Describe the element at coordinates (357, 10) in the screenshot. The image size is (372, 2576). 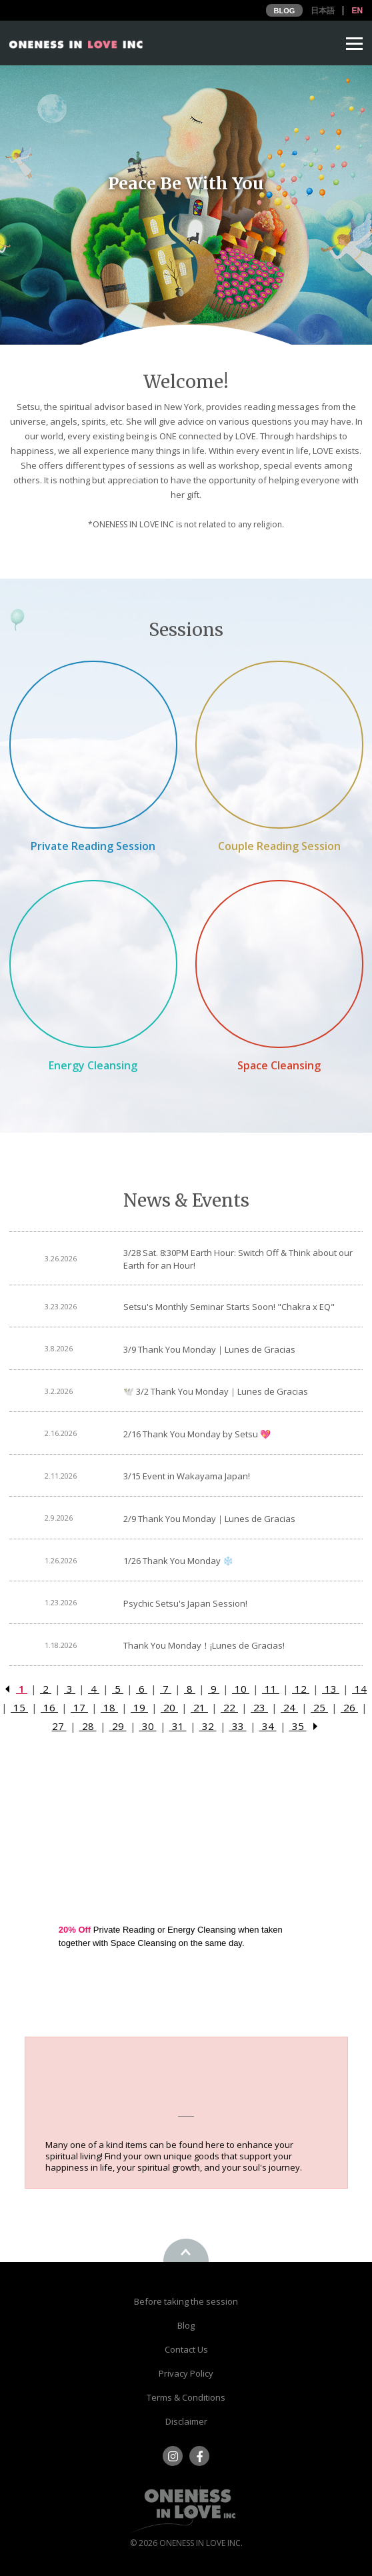
I see `EN` at that location.